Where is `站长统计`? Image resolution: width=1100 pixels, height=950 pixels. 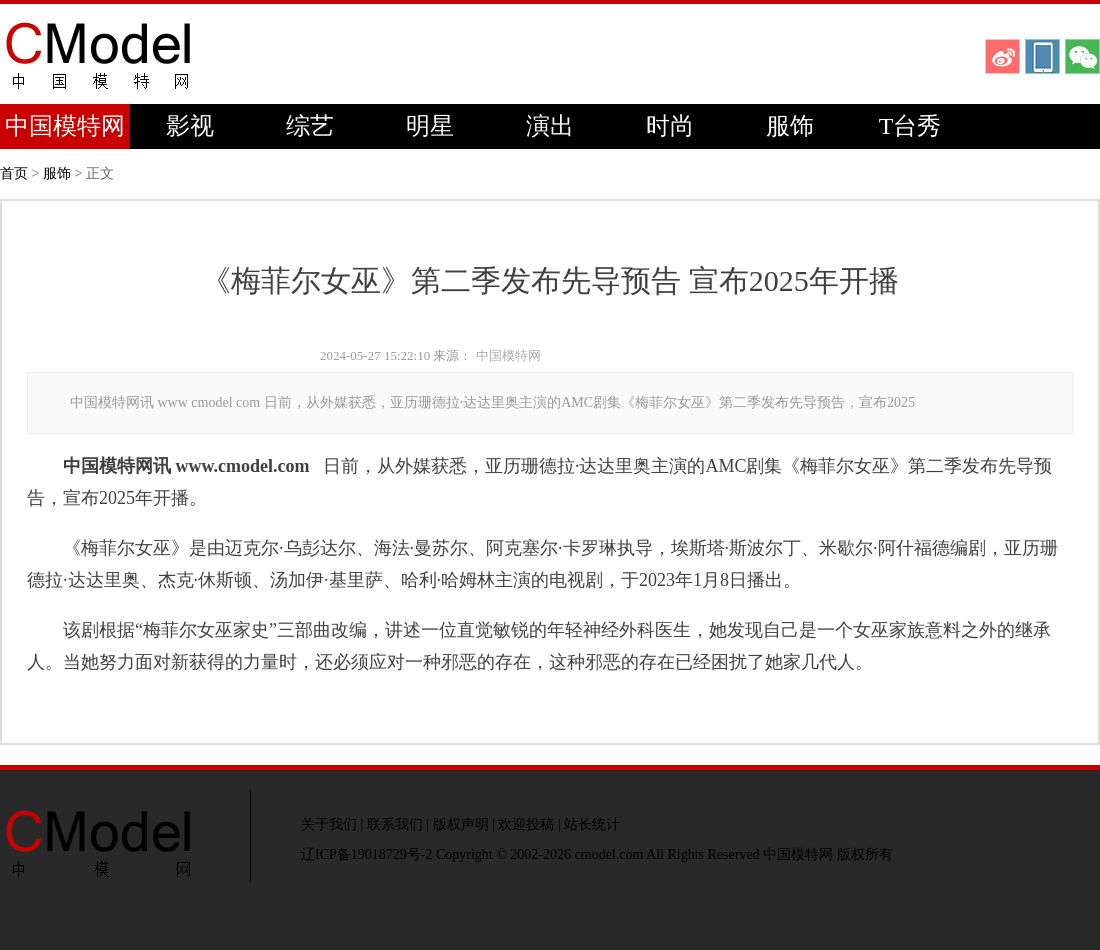
站长统计 is located at coordinates (592, 824).